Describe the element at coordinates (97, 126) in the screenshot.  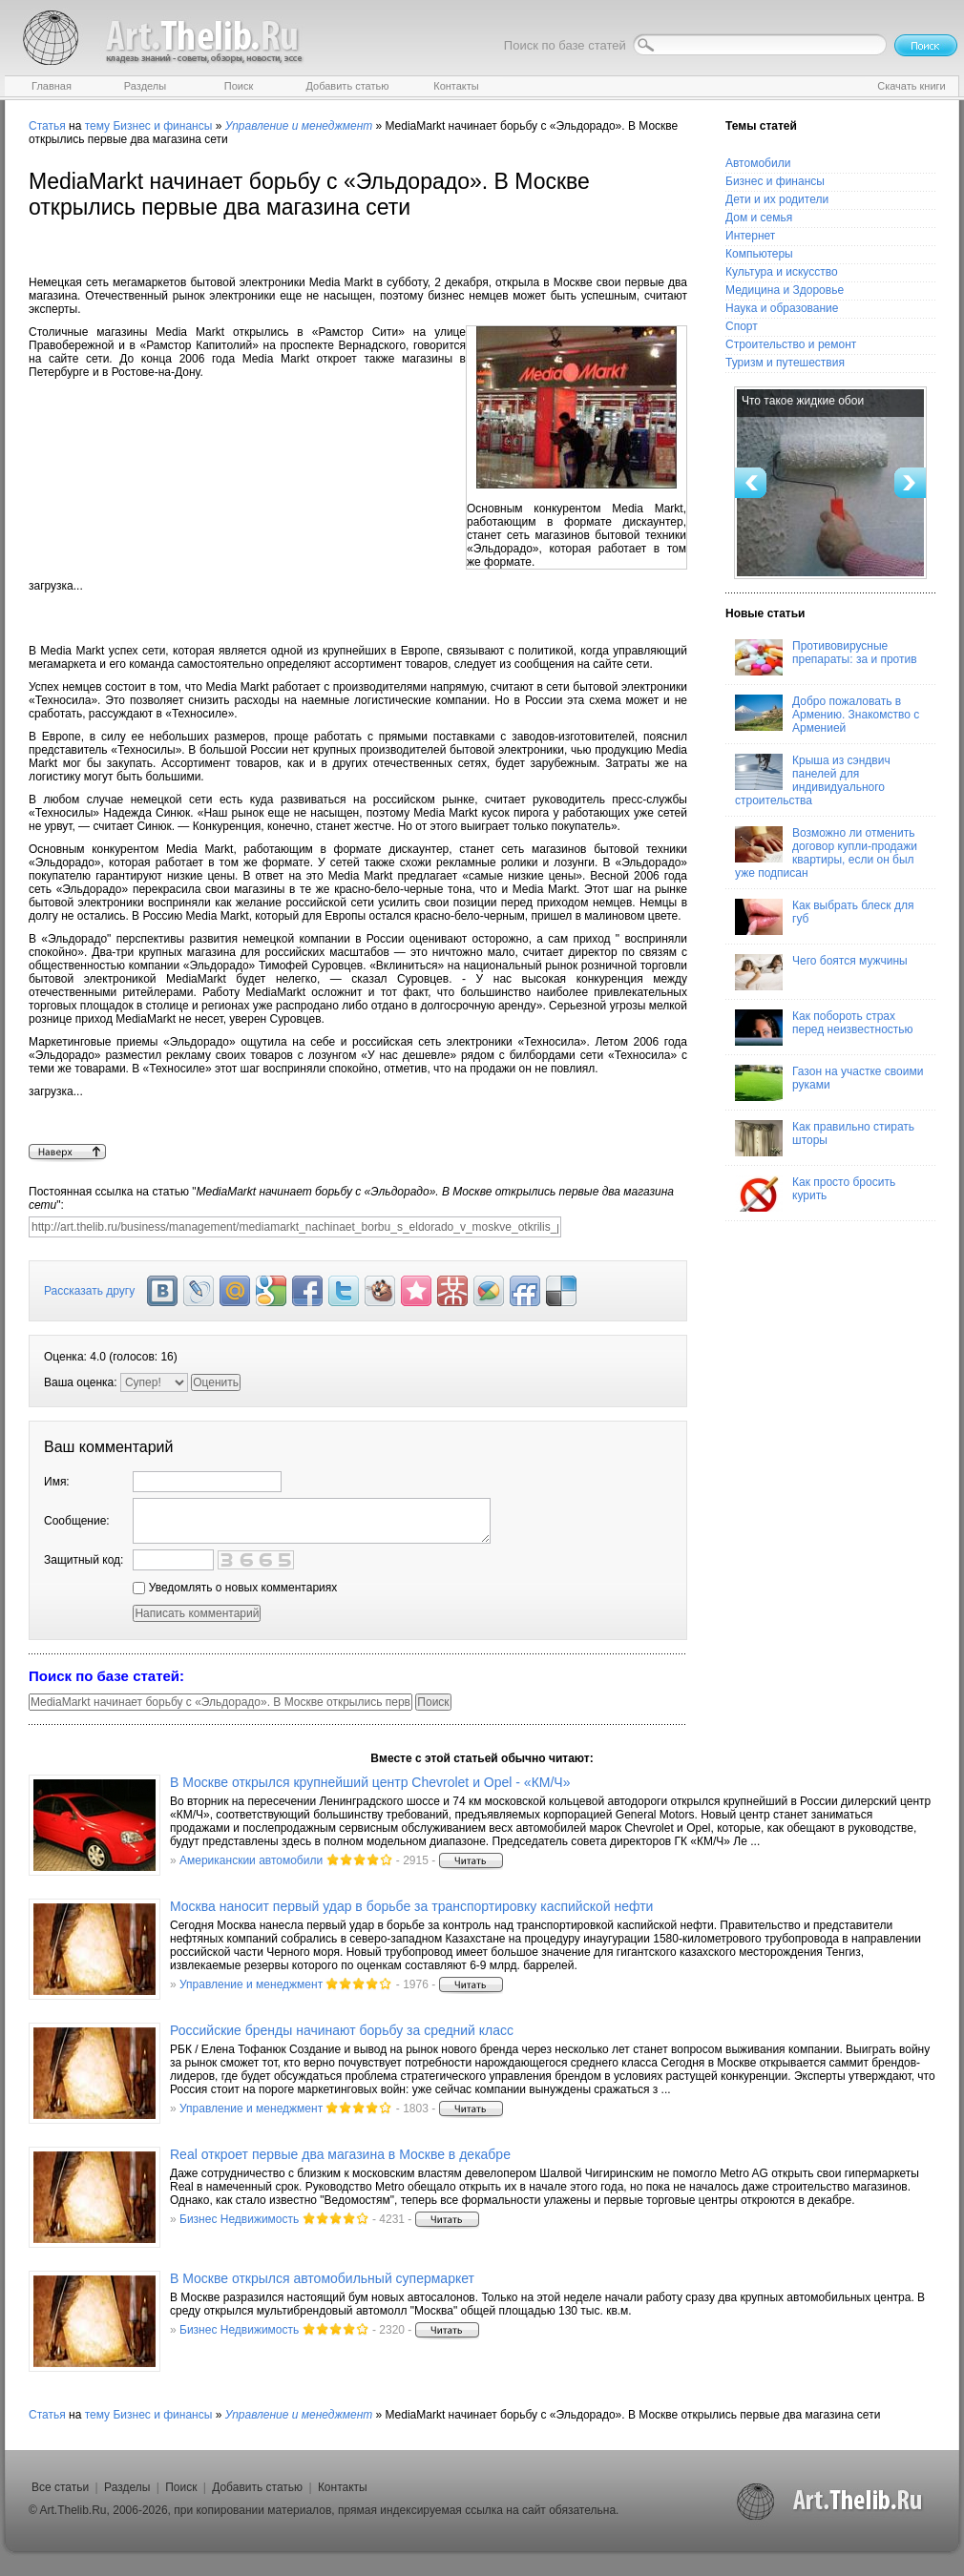
I see `тему` at that location.